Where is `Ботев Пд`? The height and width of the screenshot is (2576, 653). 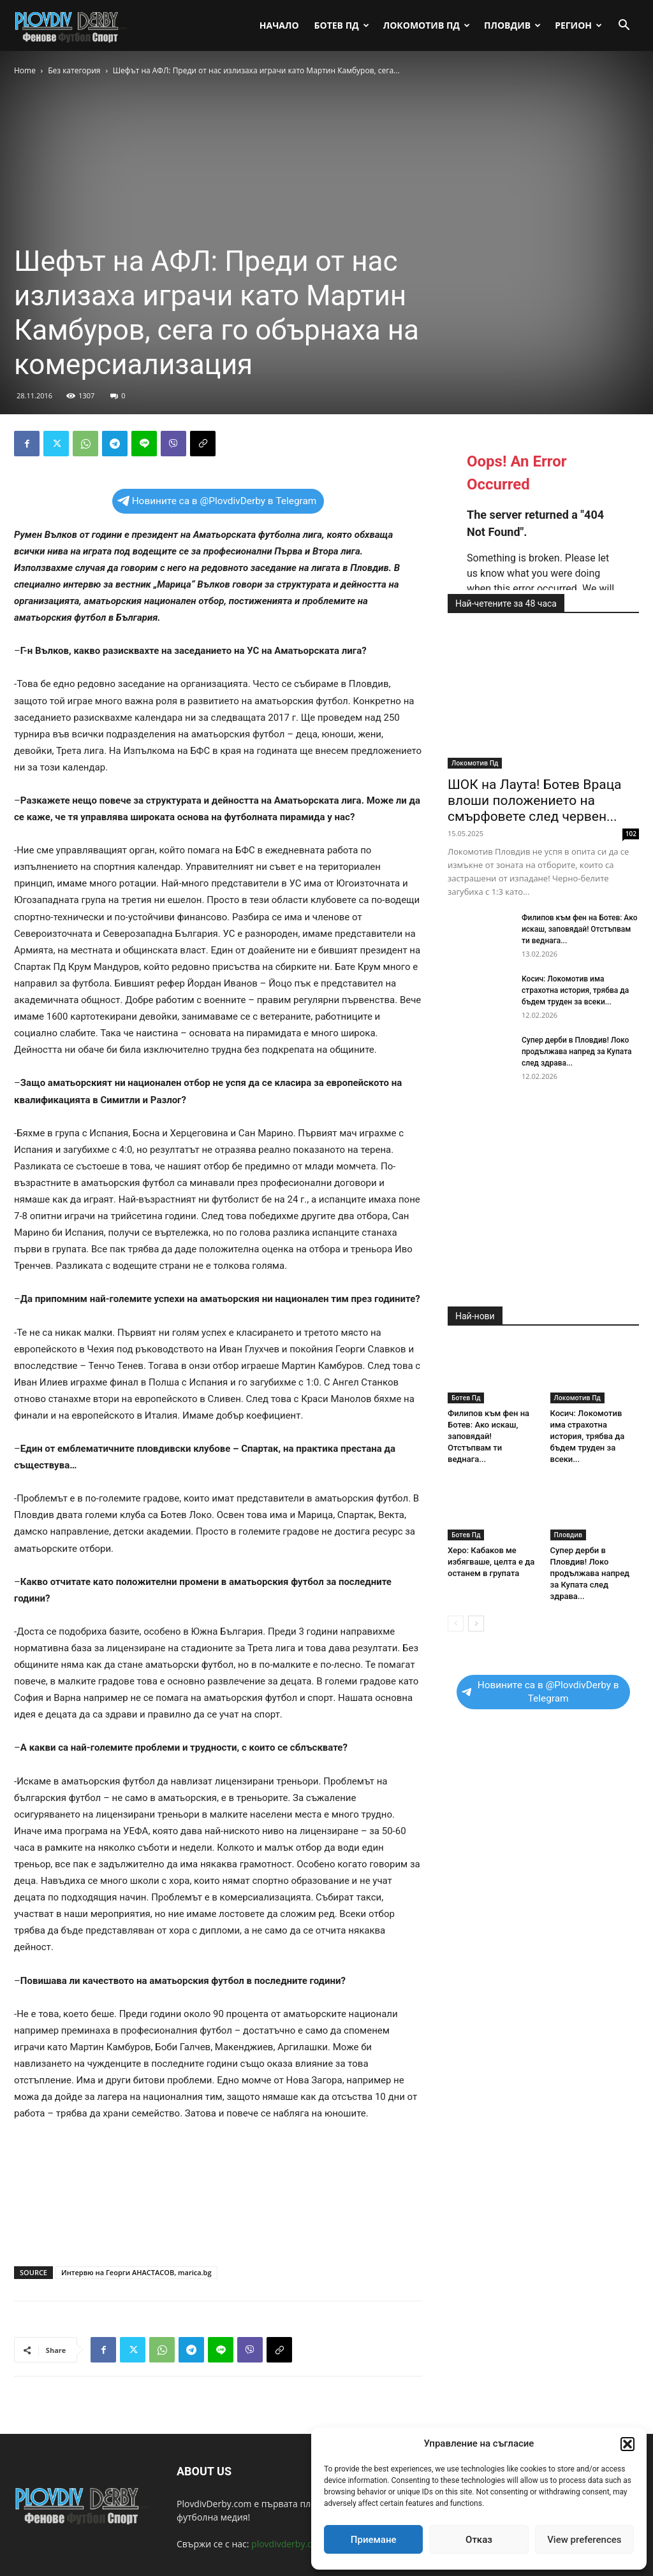
Ботев Пд is located at coordinates (341, 25).